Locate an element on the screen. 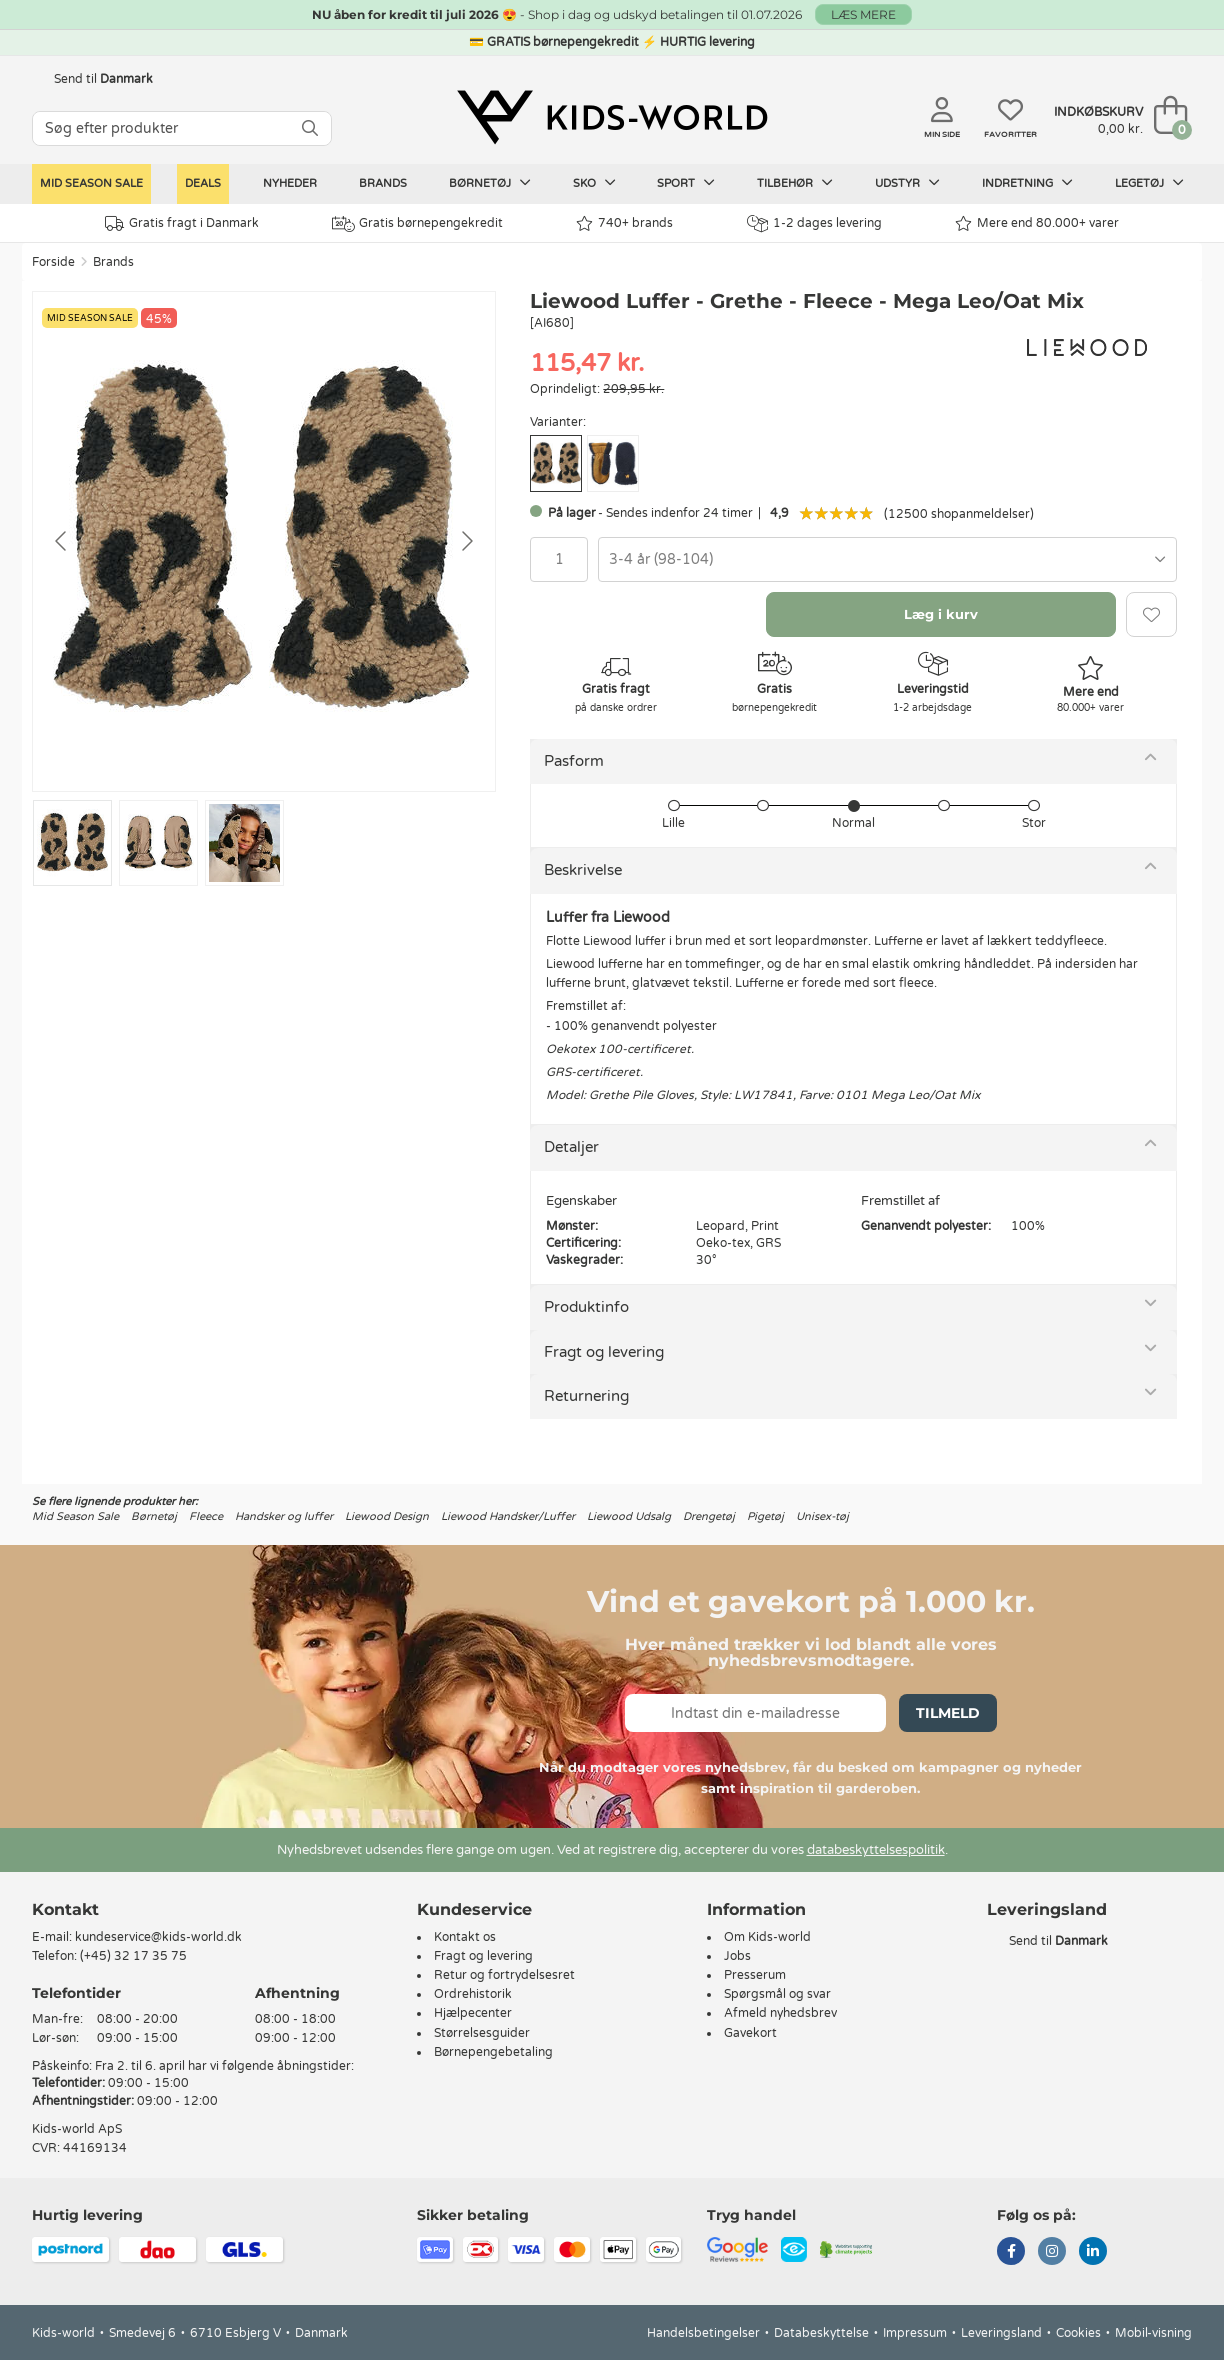  Brands is located at coordinates (383, 183).